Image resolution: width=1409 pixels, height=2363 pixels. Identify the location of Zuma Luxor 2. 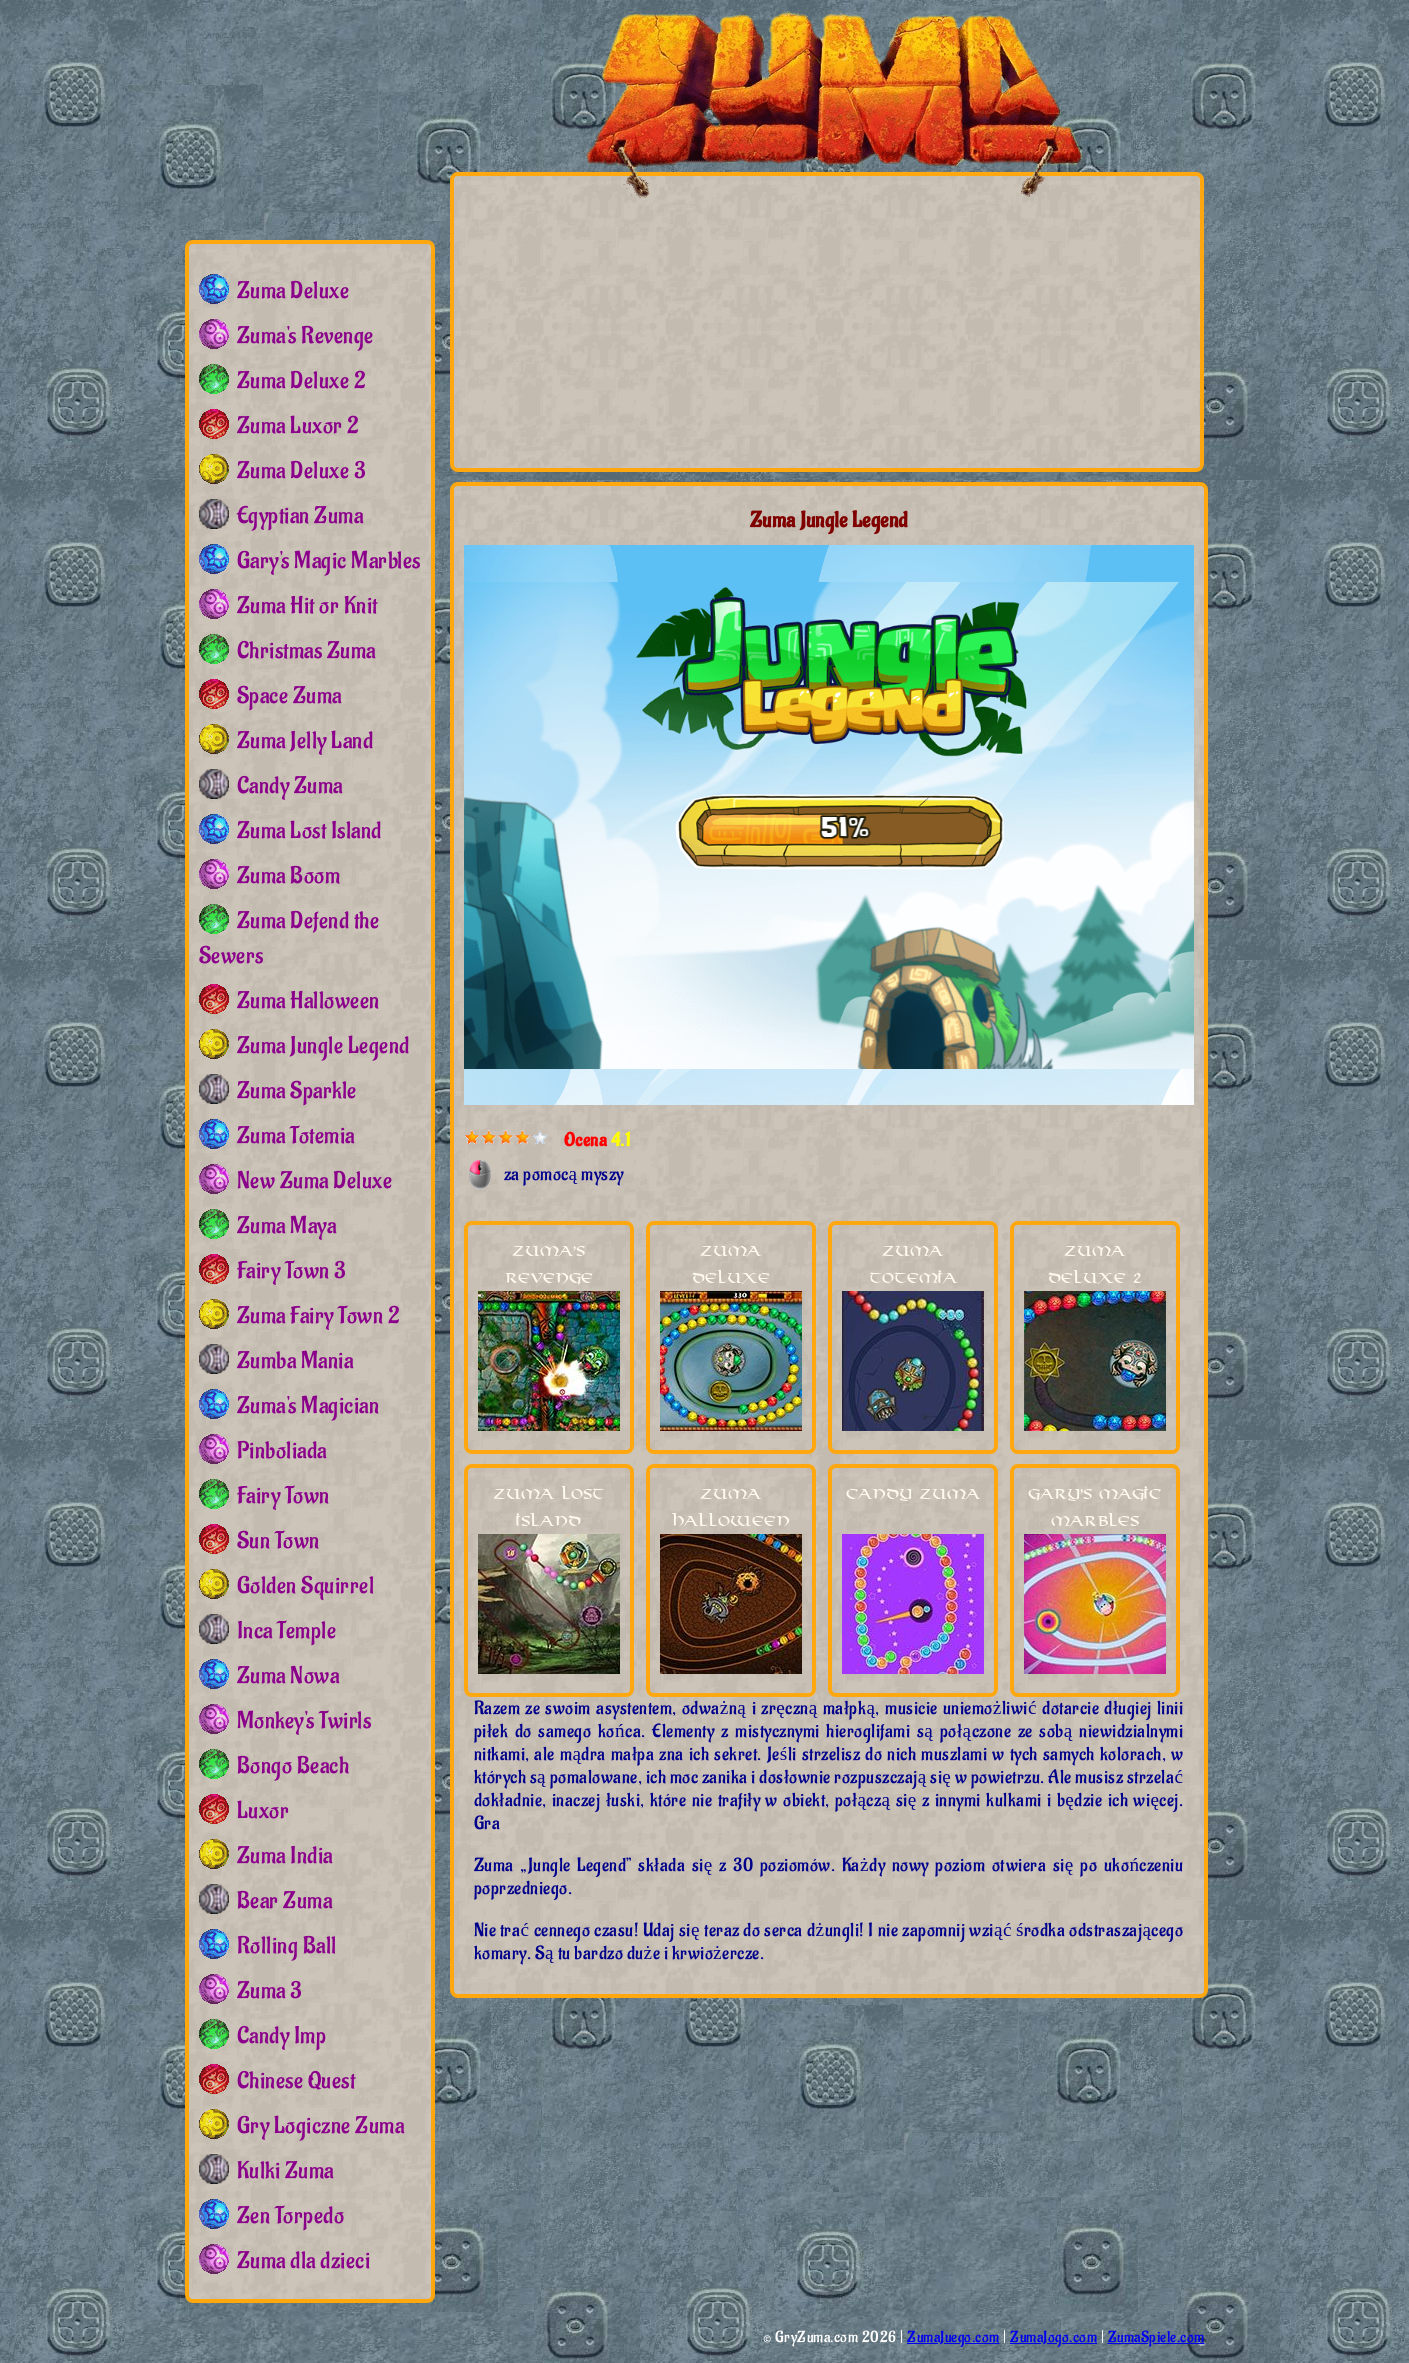
(298, 426).